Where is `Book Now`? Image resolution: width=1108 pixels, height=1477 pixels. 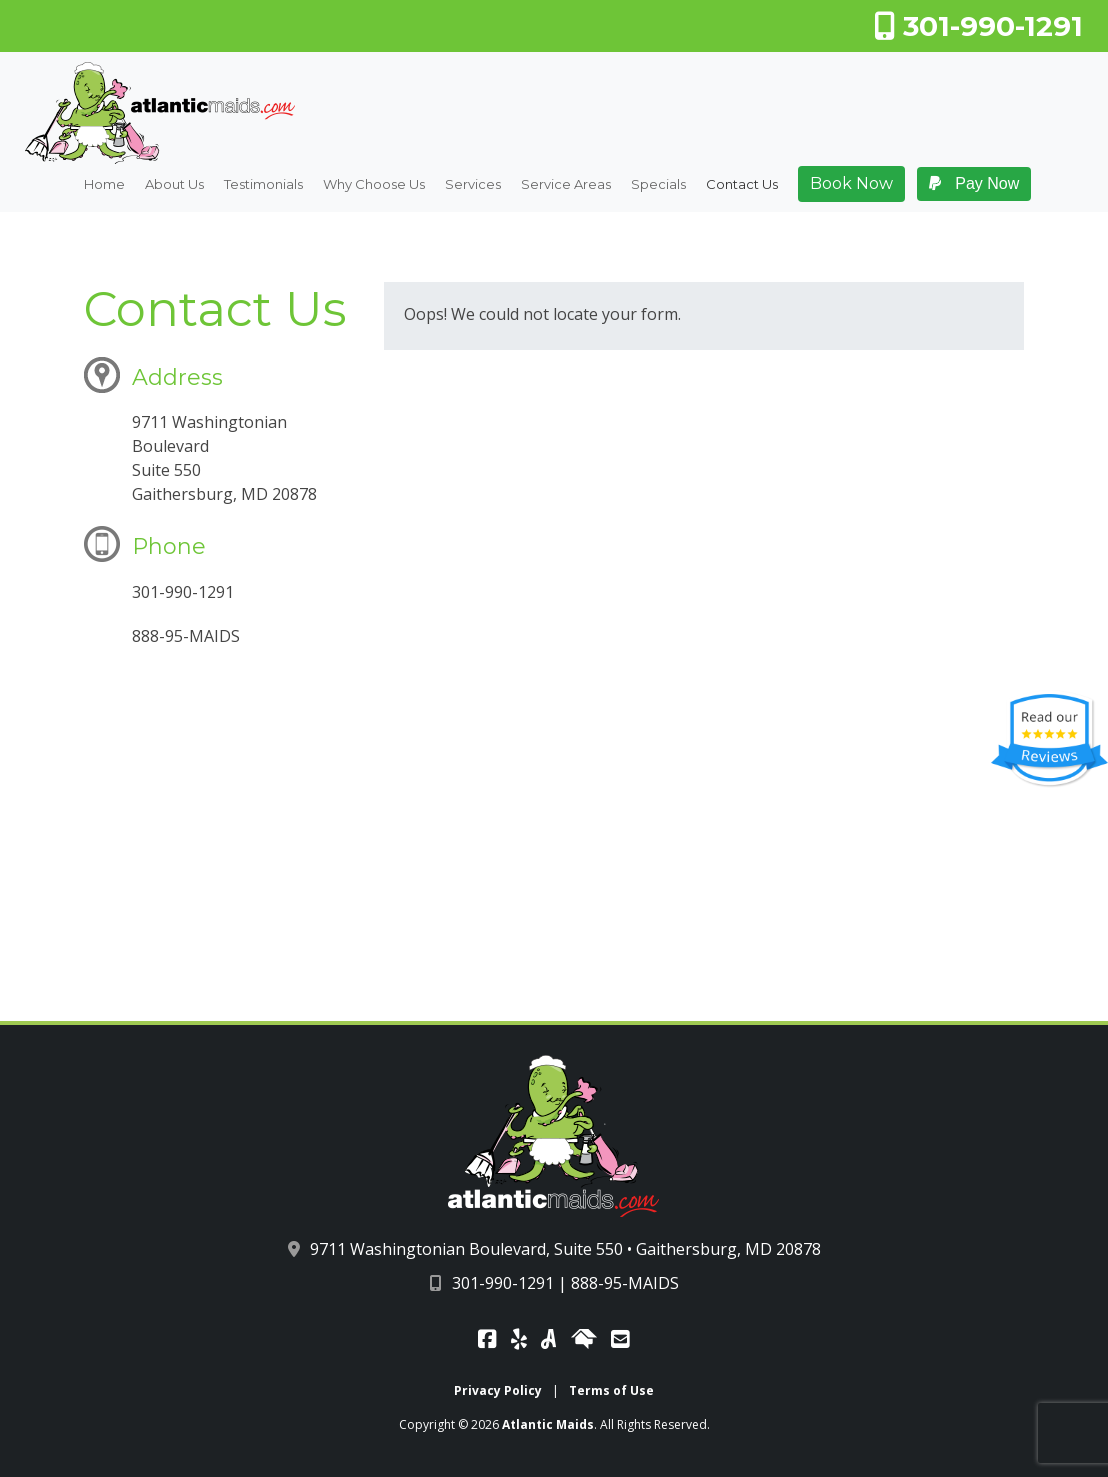 Book Now is located at coordinates (851, 183).